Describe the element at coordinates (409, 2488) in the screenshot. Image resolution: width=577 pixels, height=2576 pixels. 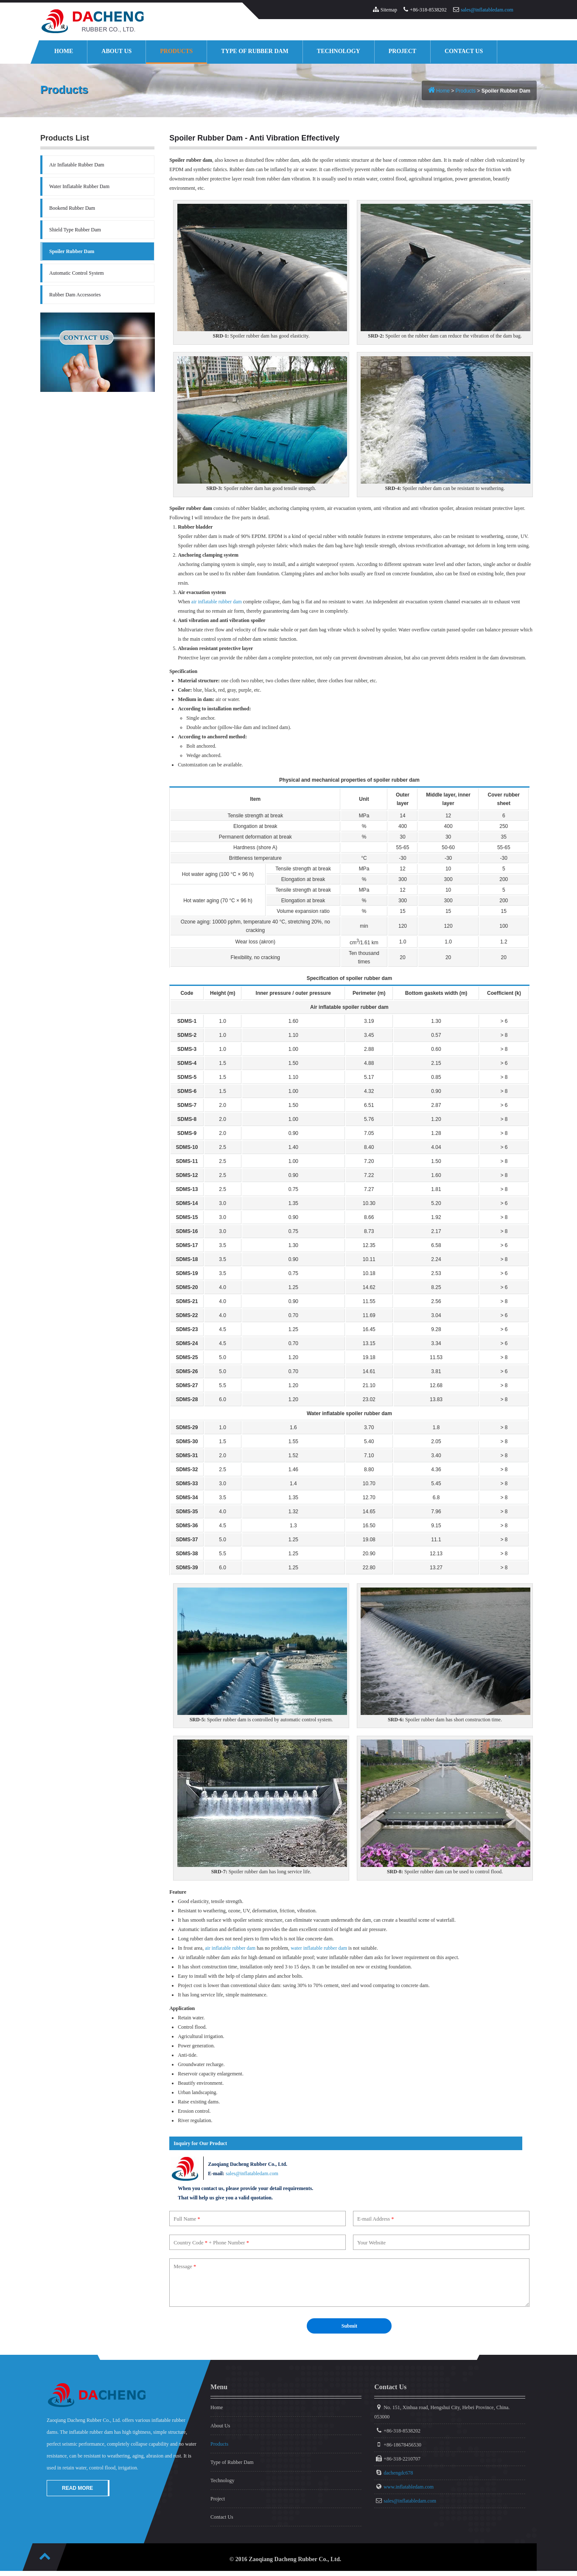
I see `www.inflatabledam.com` at that location.